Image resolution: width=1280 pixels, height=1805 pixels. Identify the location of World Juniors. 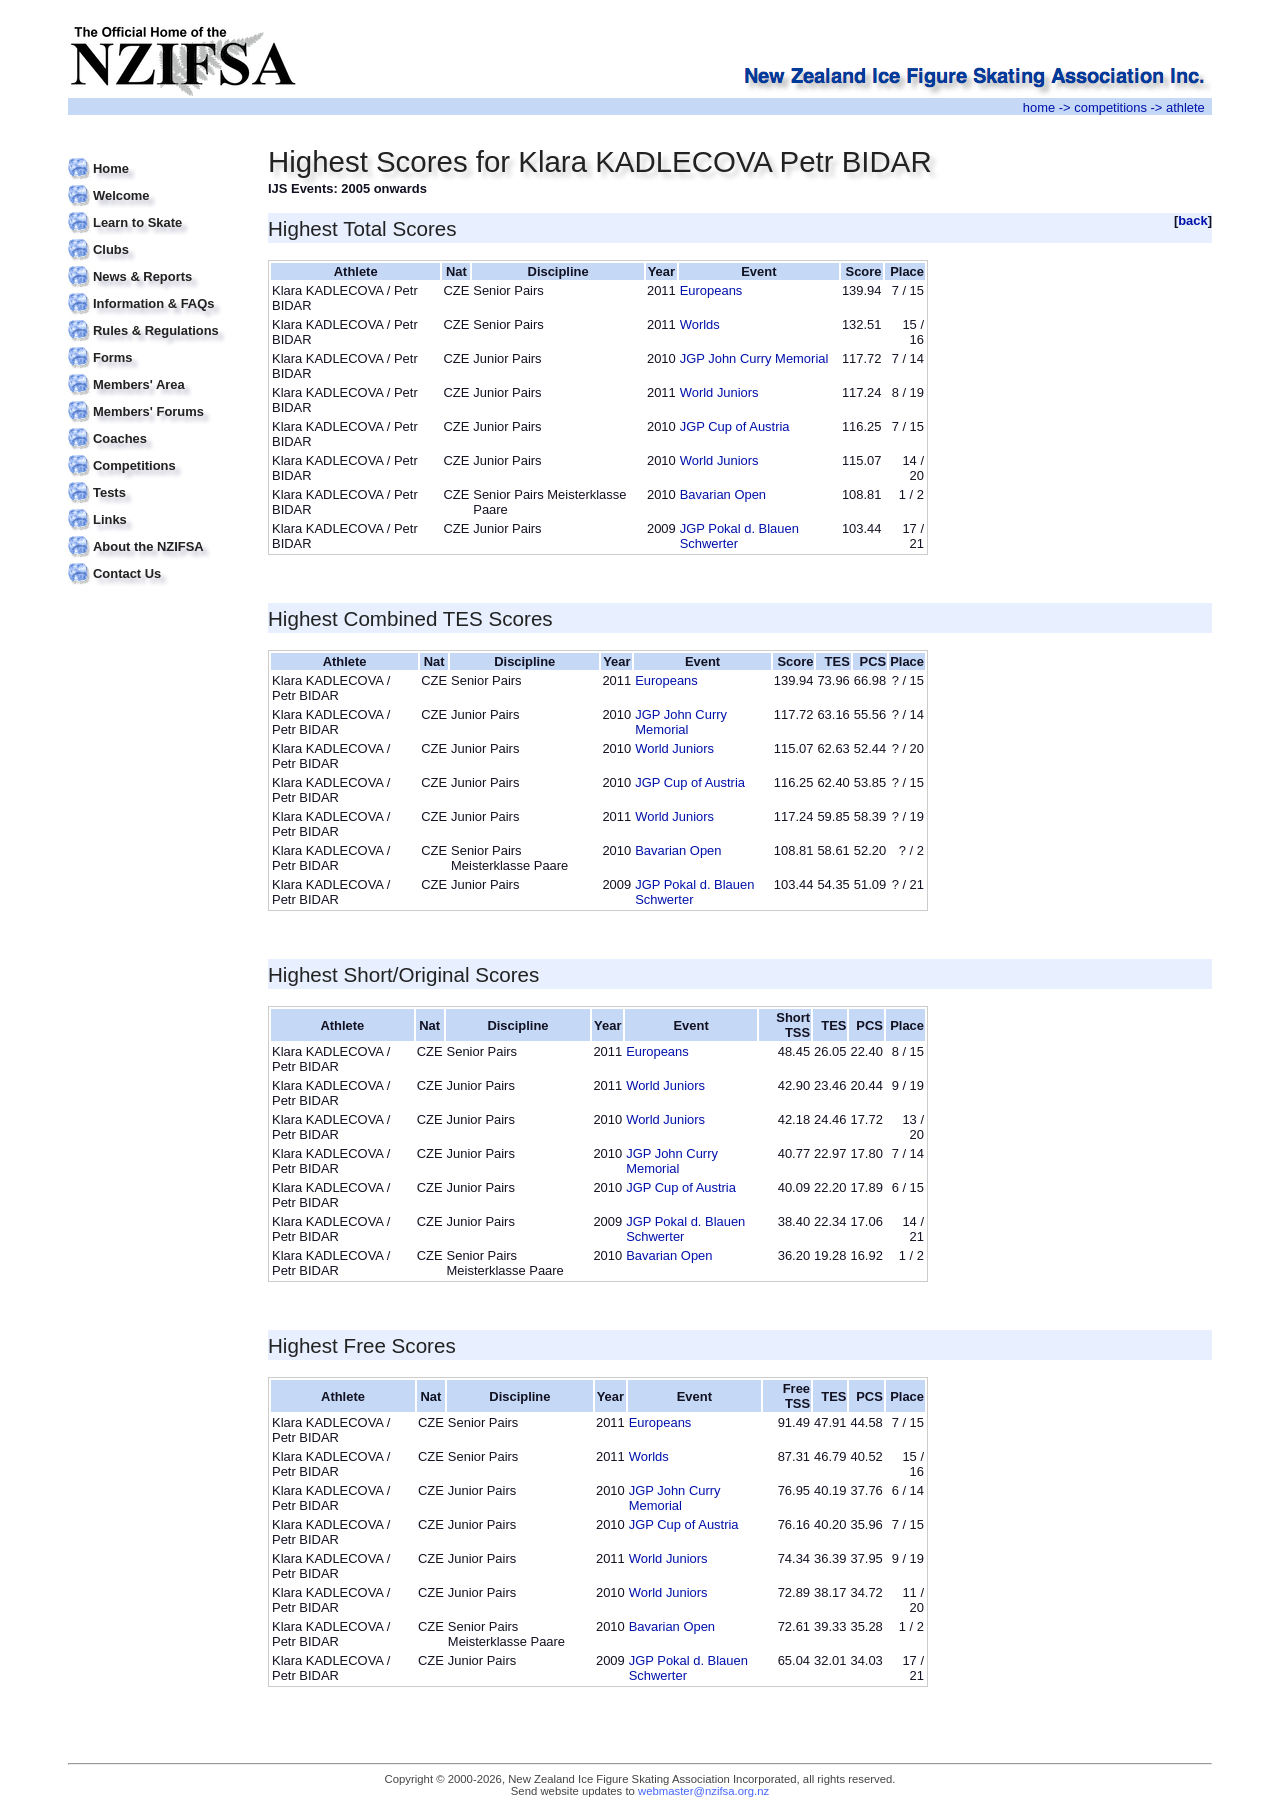
(719, 392).